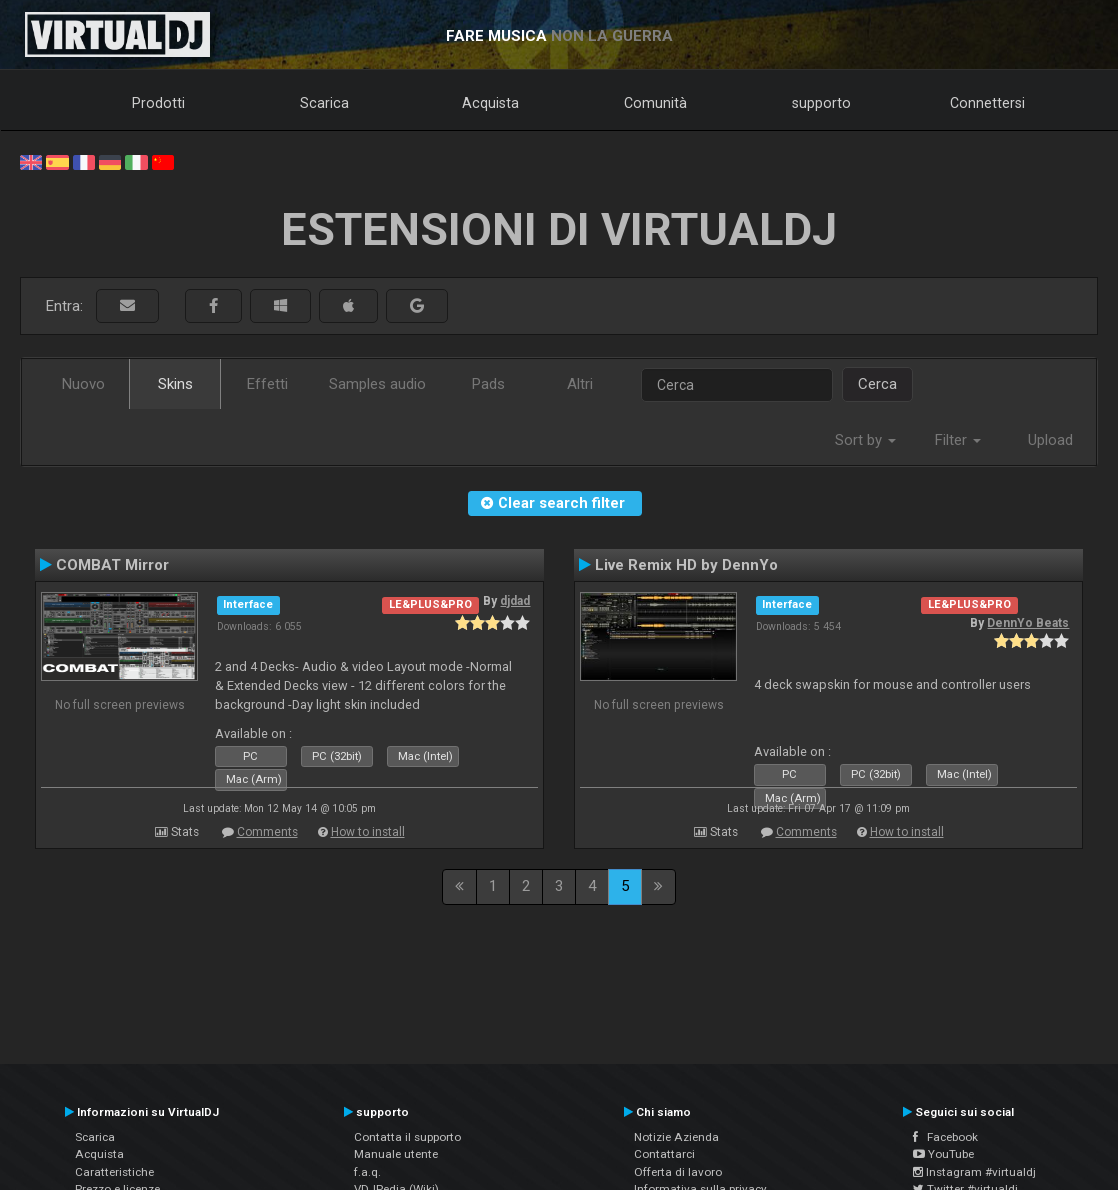 This screenshot has width=1118, height=1190. Describe the element at coordinates (377, 384) in the screenshot. I see `Samples audio` at that location.